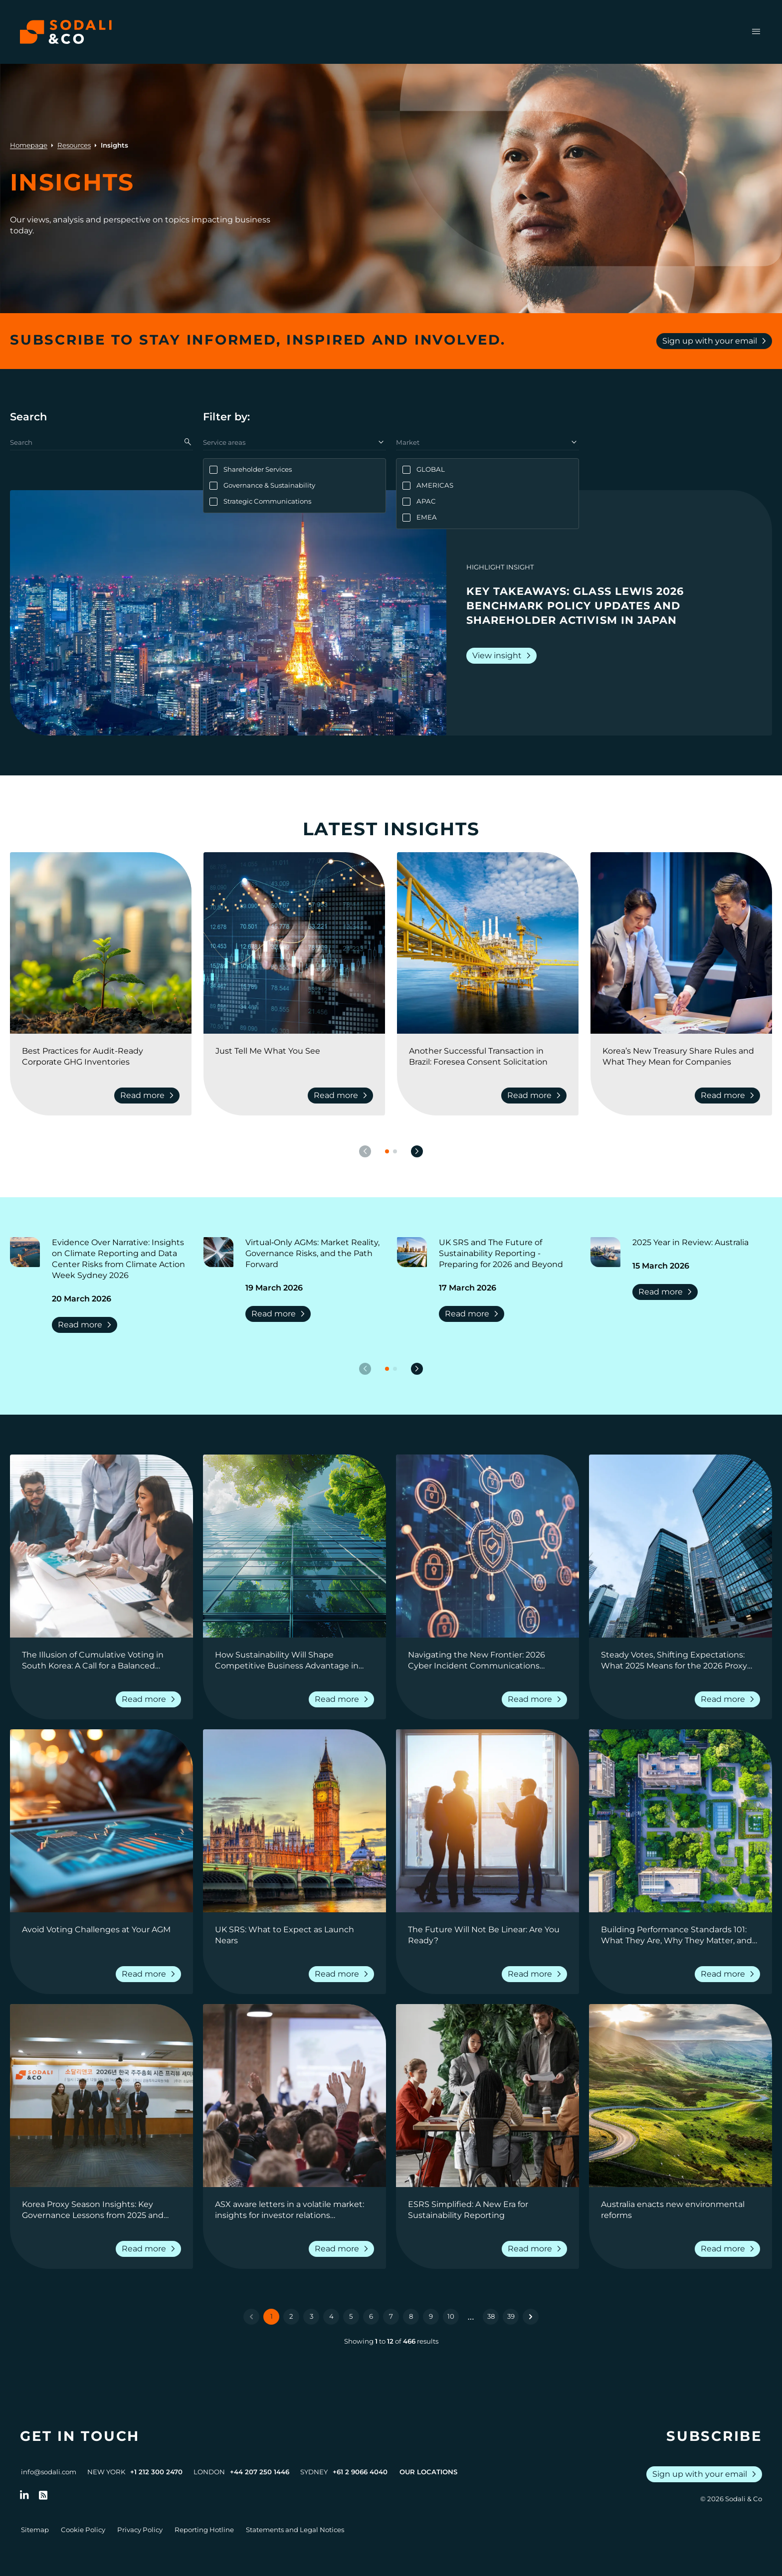 This screenshot has width=782, height=2576. What do you see at coordinates (294, 1660) in the screenshot?
I see `[Go to How Sustainability Will Shape Competitive Business Advantage in Real Estate in 2026]` at bounding box center [294, 1660].